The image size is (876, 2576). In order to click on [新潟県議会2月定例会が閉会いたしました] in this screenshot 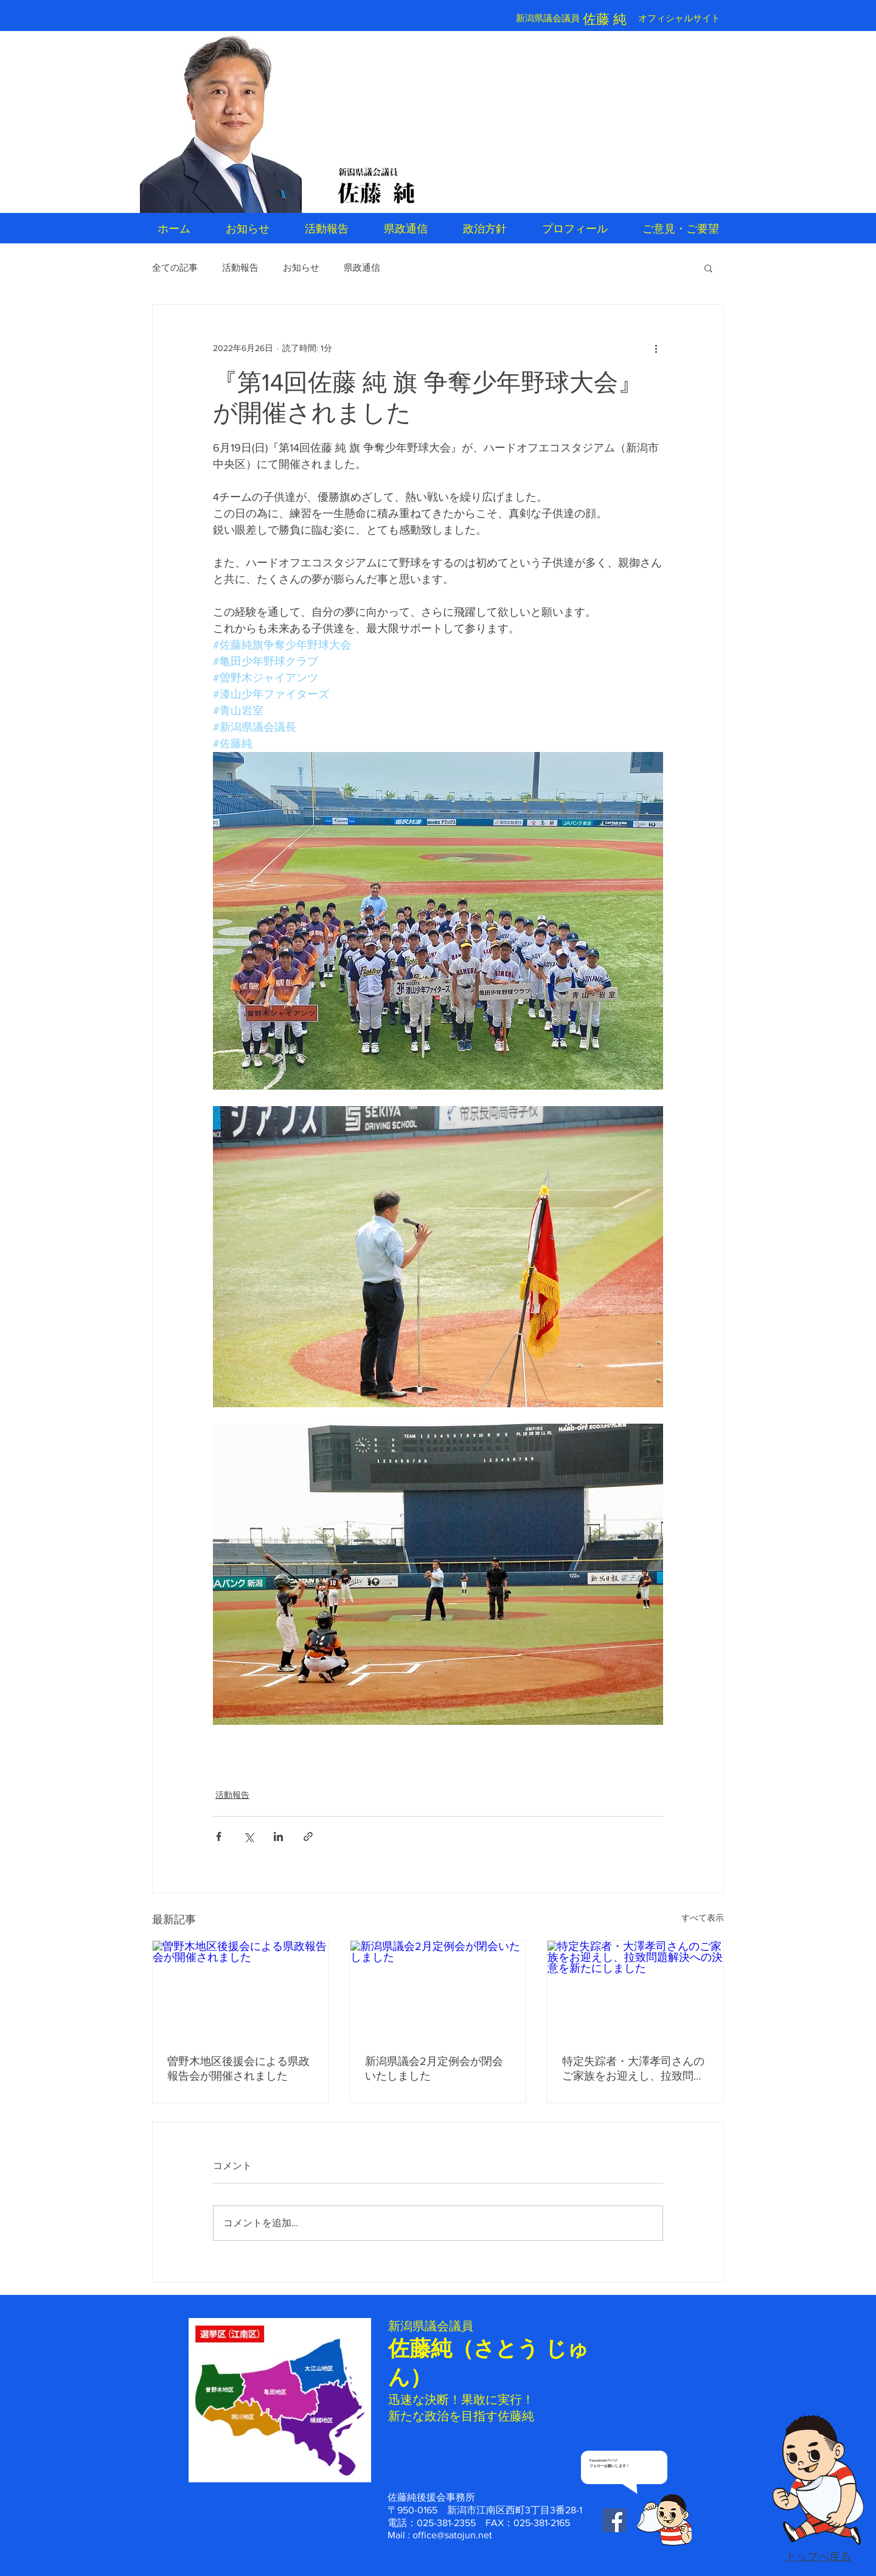, I will do `click(438, 1990)`.